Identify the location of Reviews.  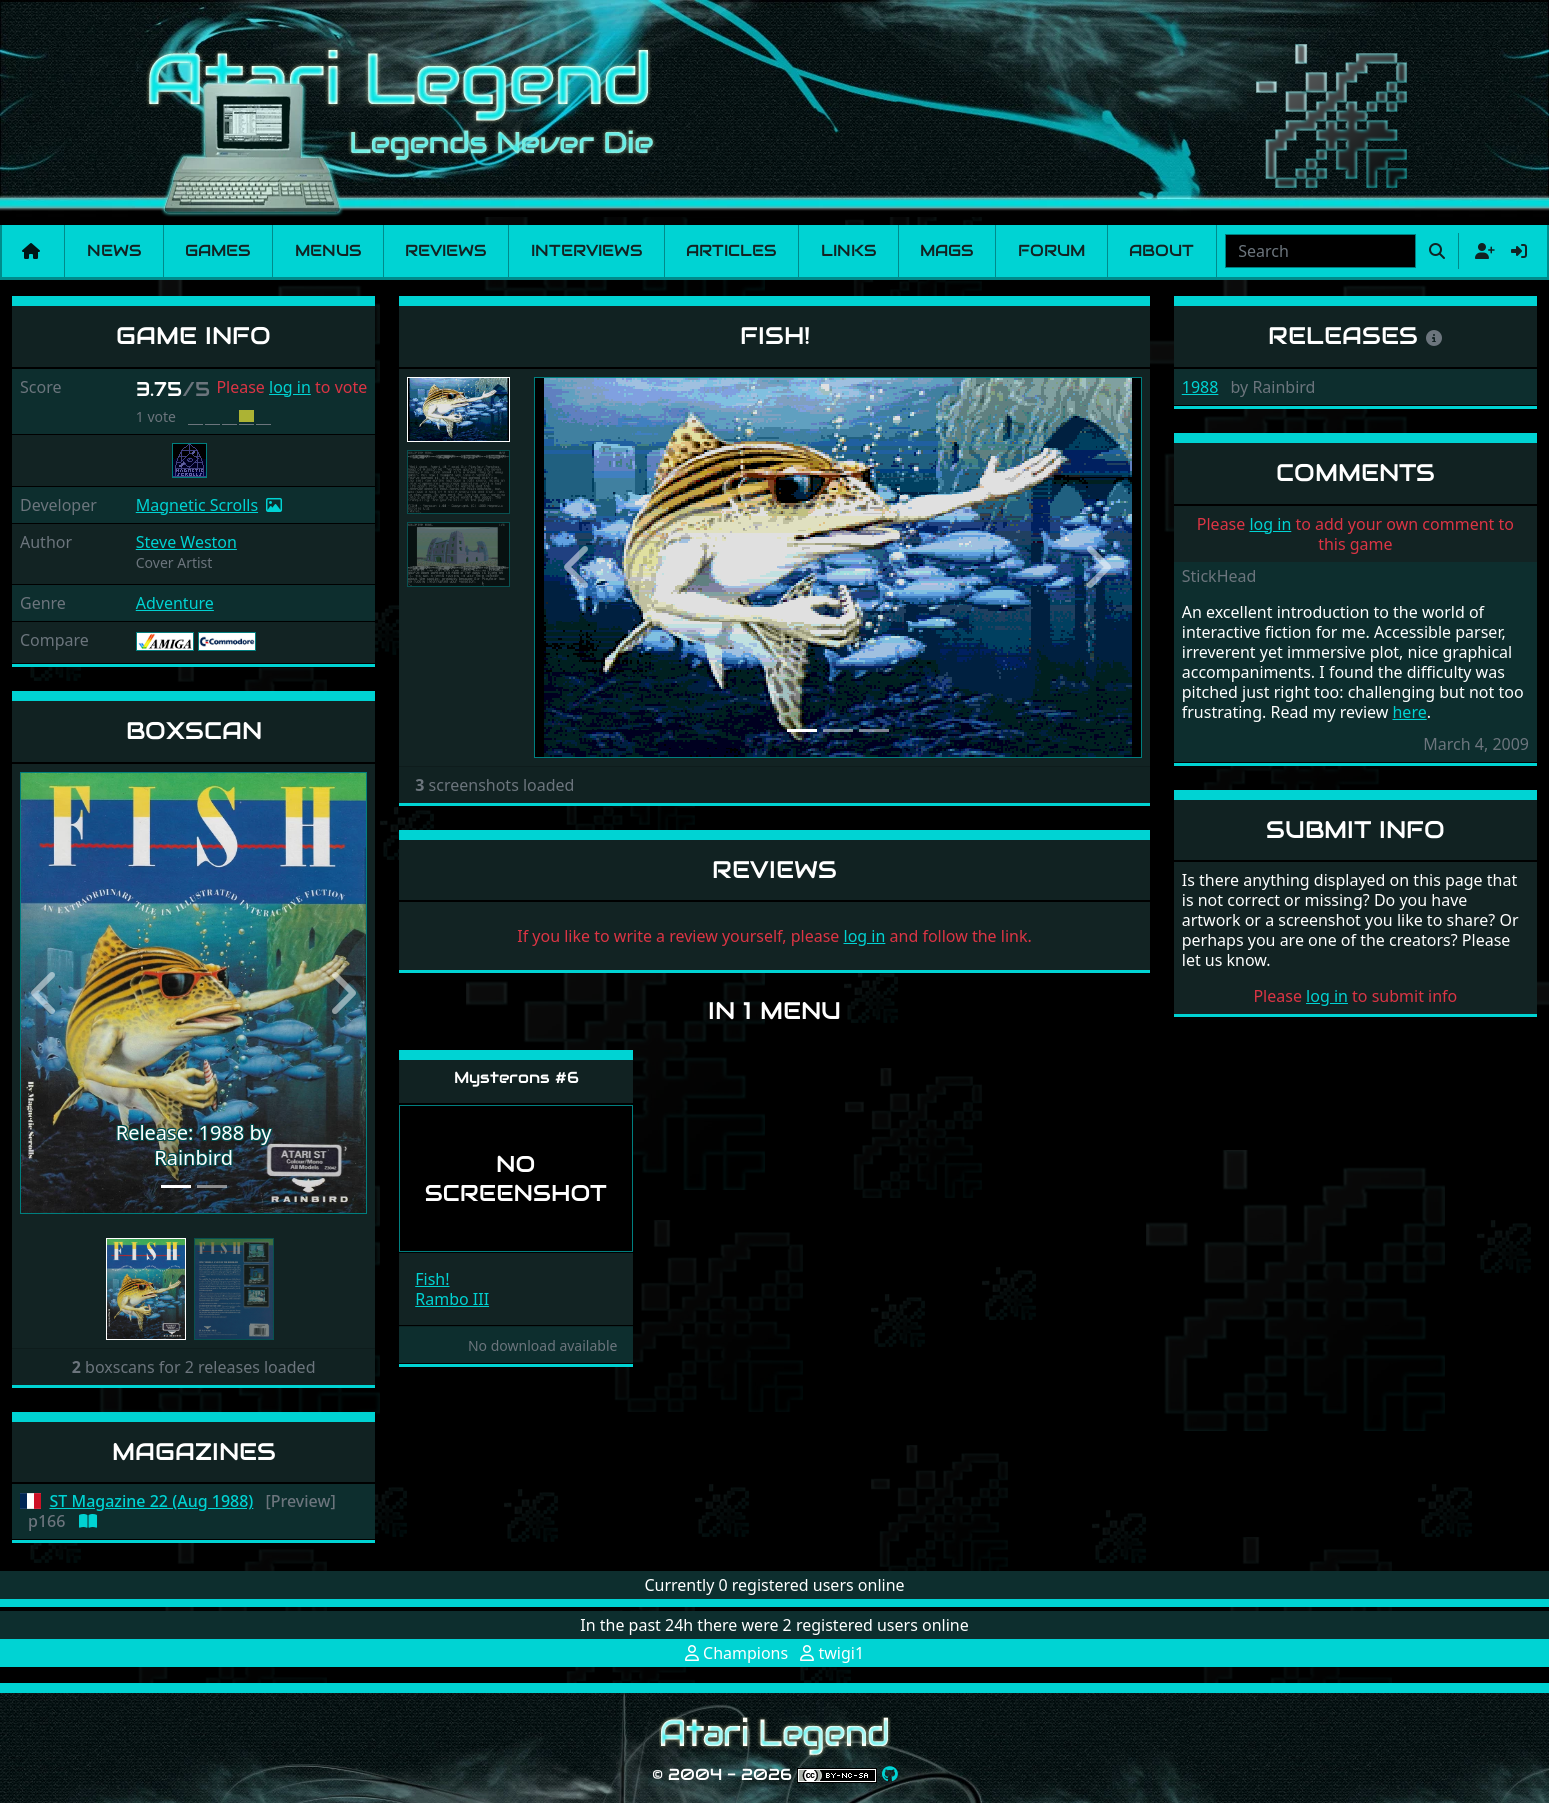
(445, 250).